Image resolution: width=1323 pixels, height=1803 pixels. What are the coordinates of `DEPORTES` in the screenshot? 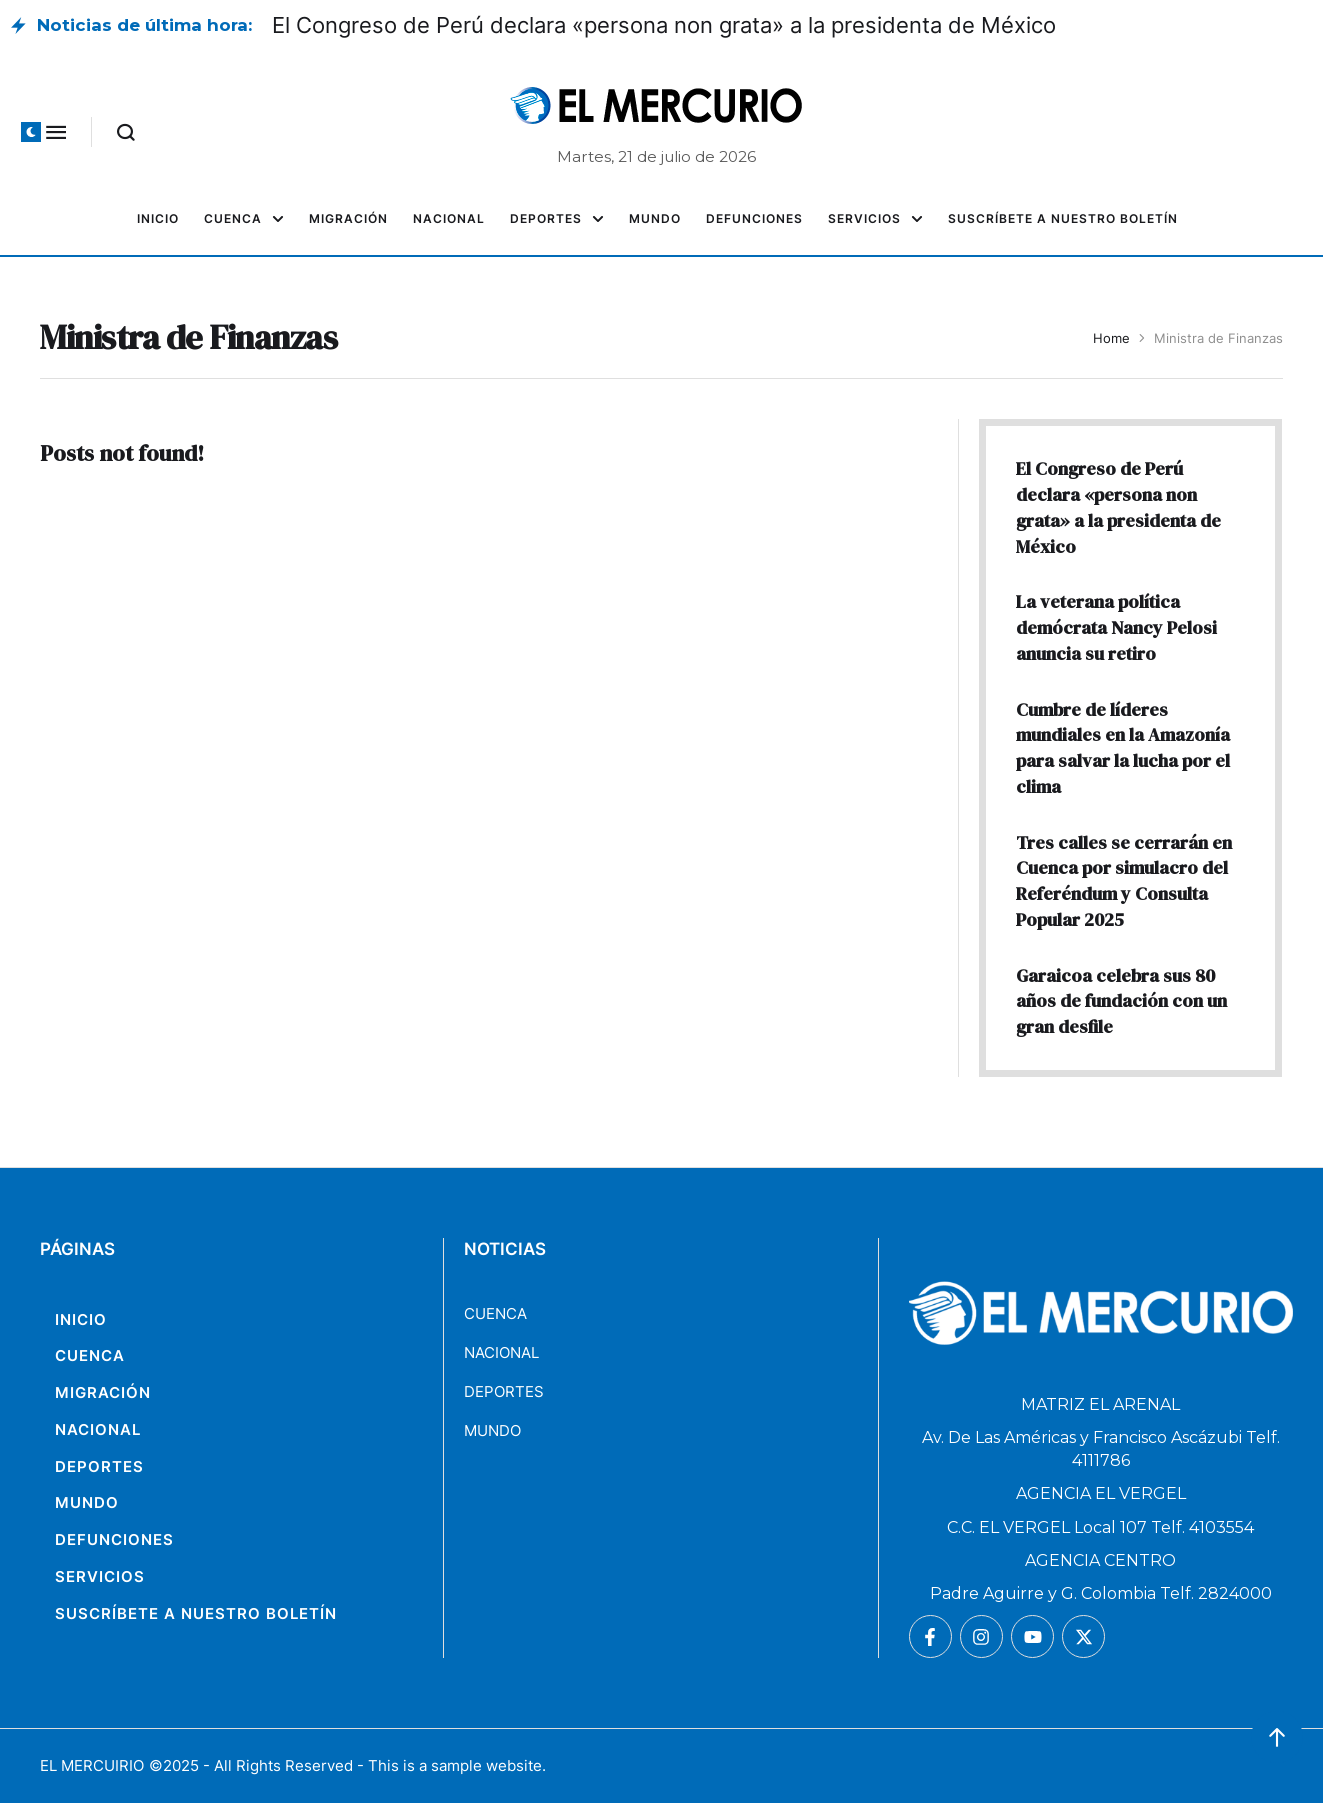 It's located at (504, 1391).